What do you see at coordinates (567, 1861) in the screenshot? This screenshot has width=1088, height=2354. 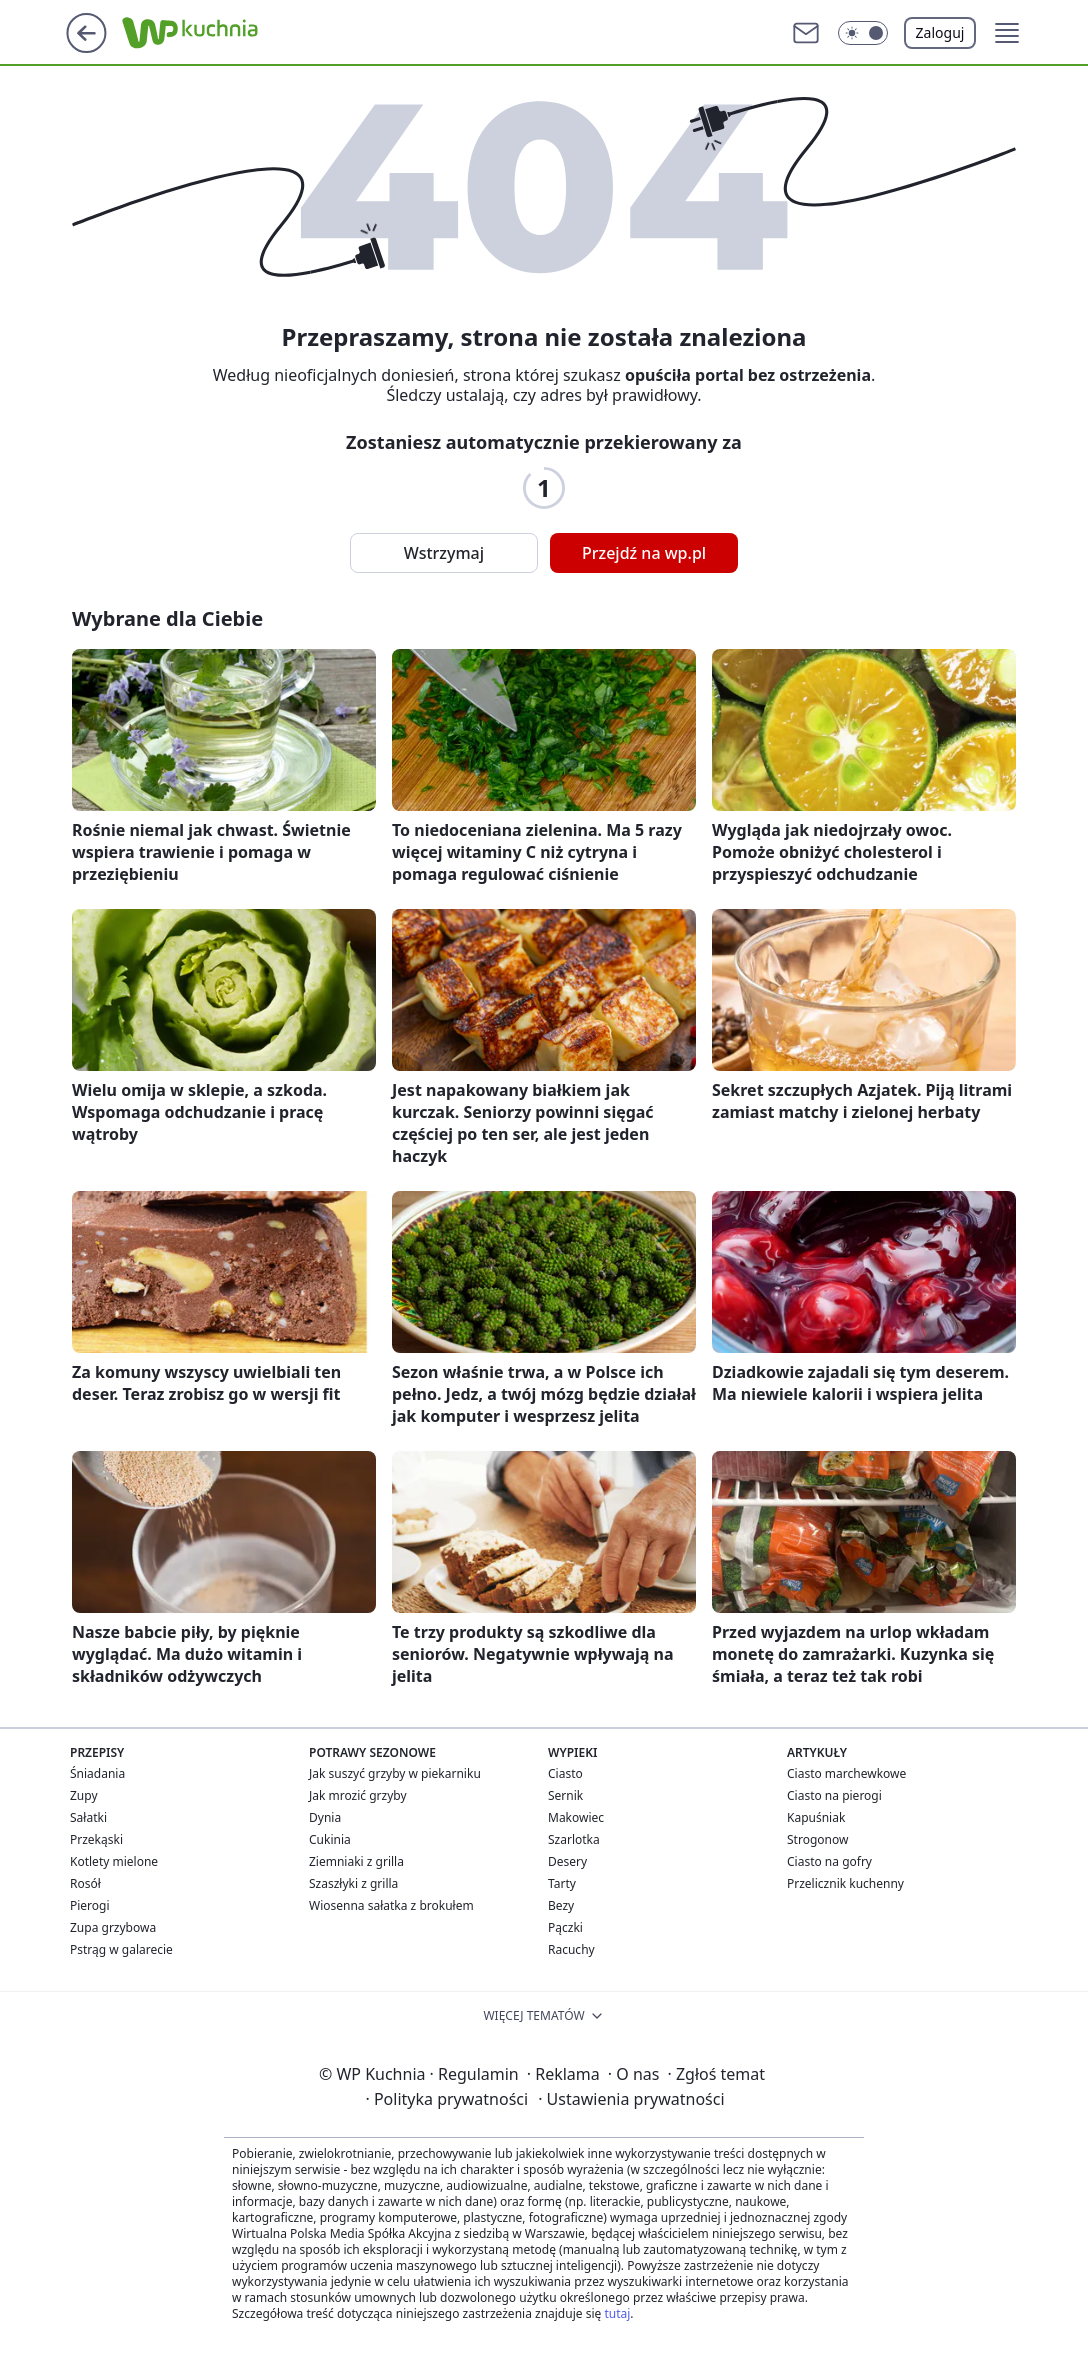 I see `Desery` at bounding box center [567, 1861].